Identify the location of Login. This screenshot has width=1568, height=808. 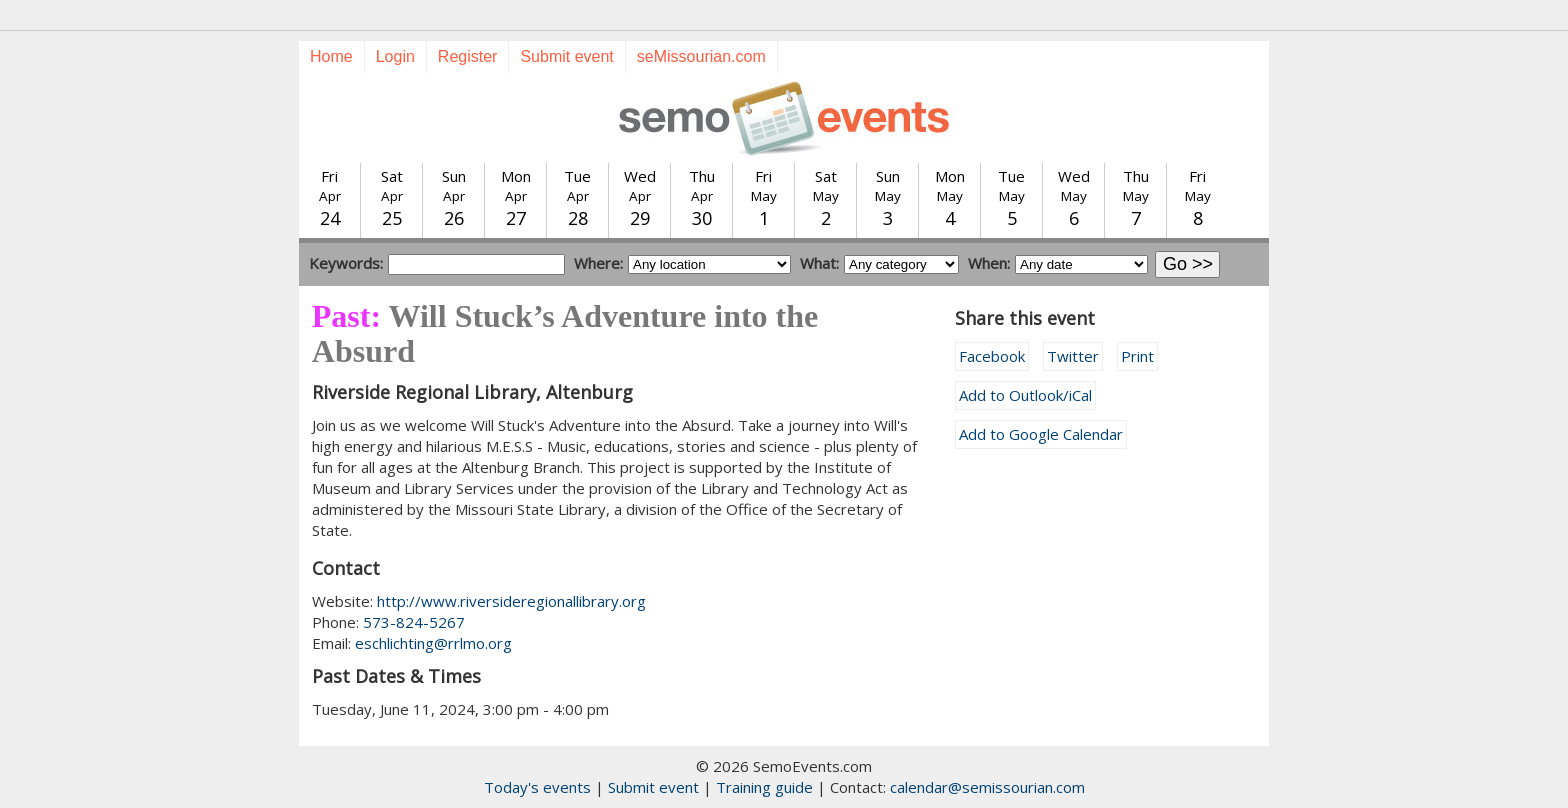
(395, 56).